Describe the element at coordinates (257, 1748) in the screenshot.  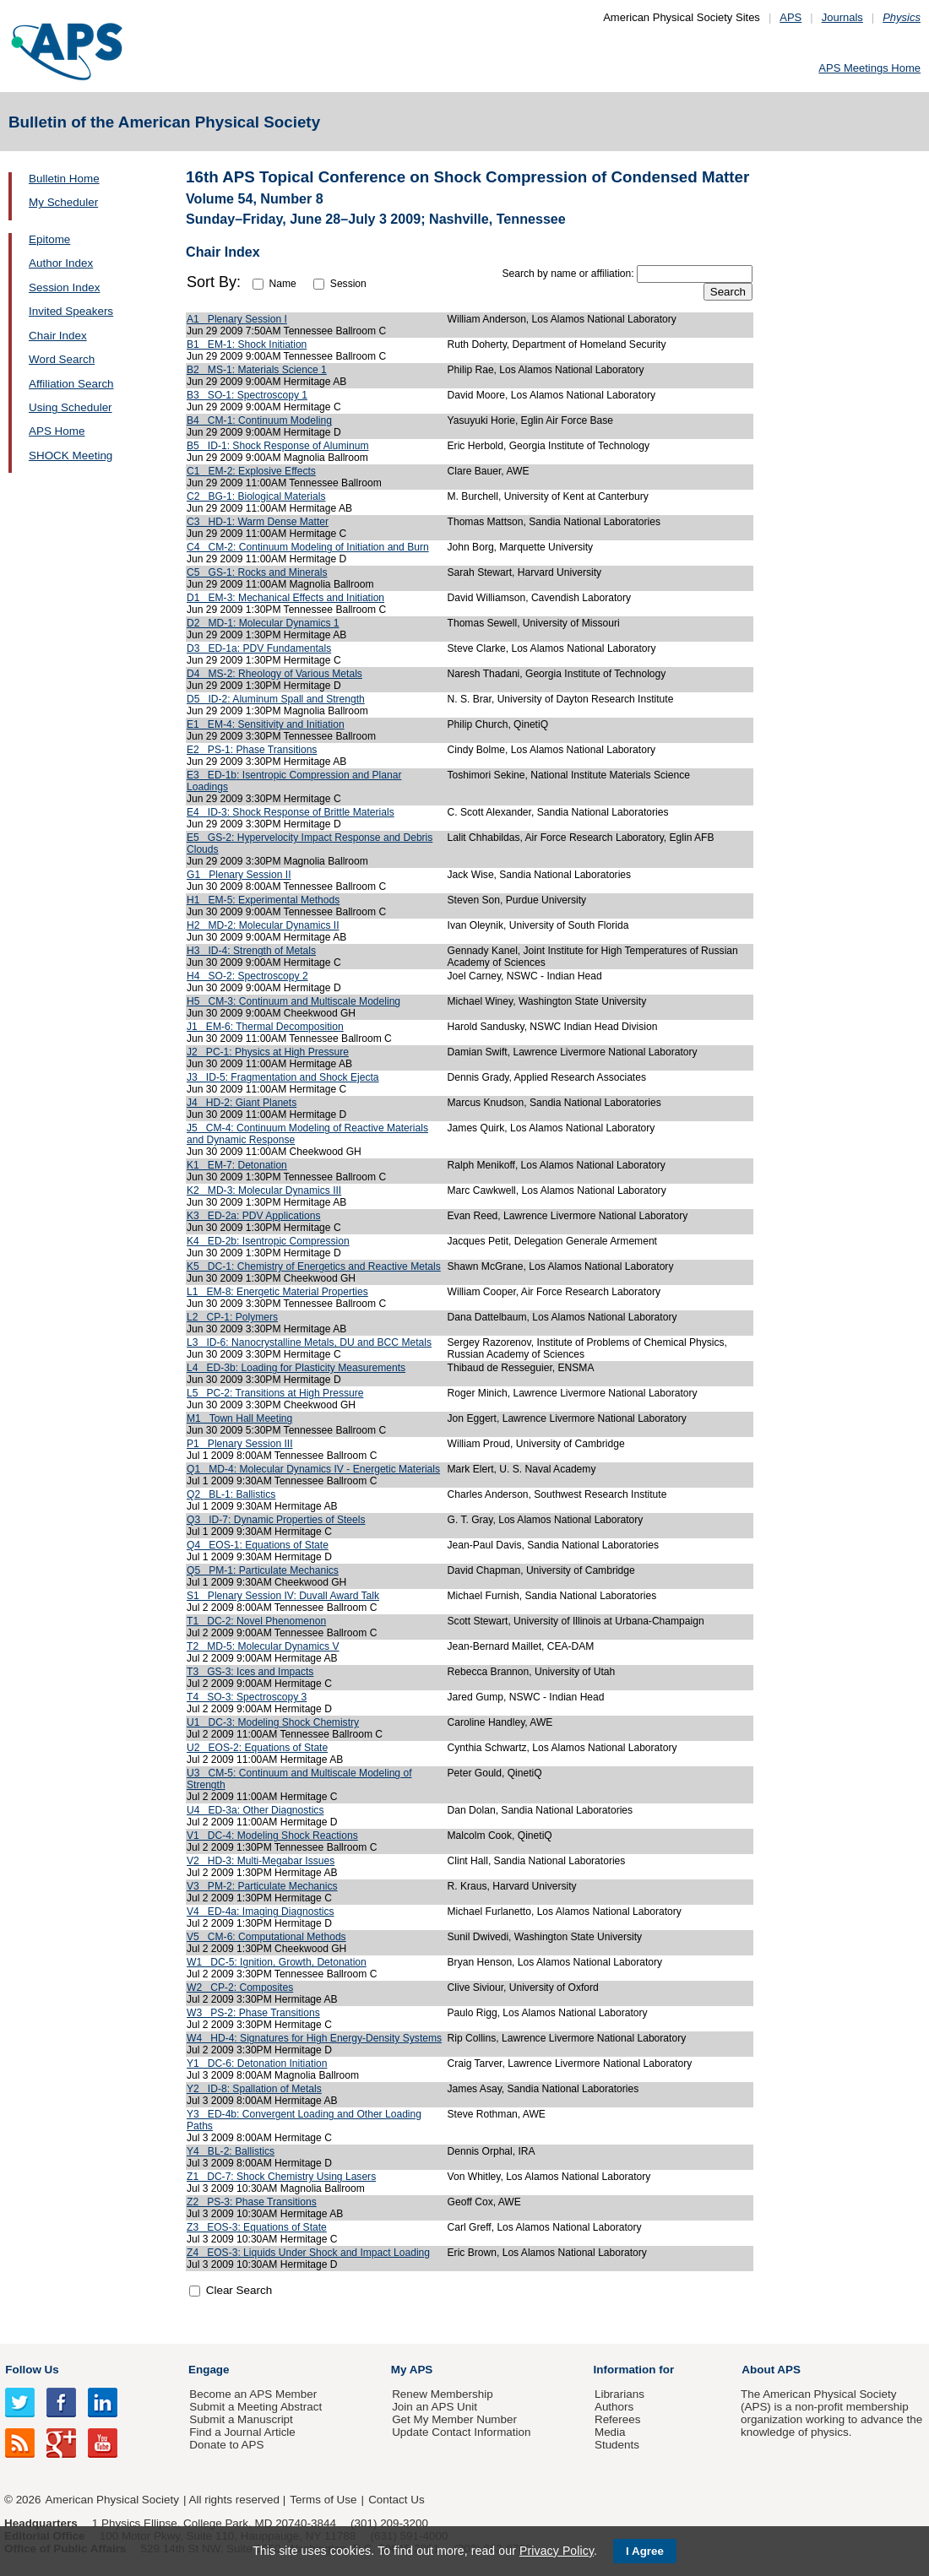
I see `U2 EOS-2: Equations of State` at that location.